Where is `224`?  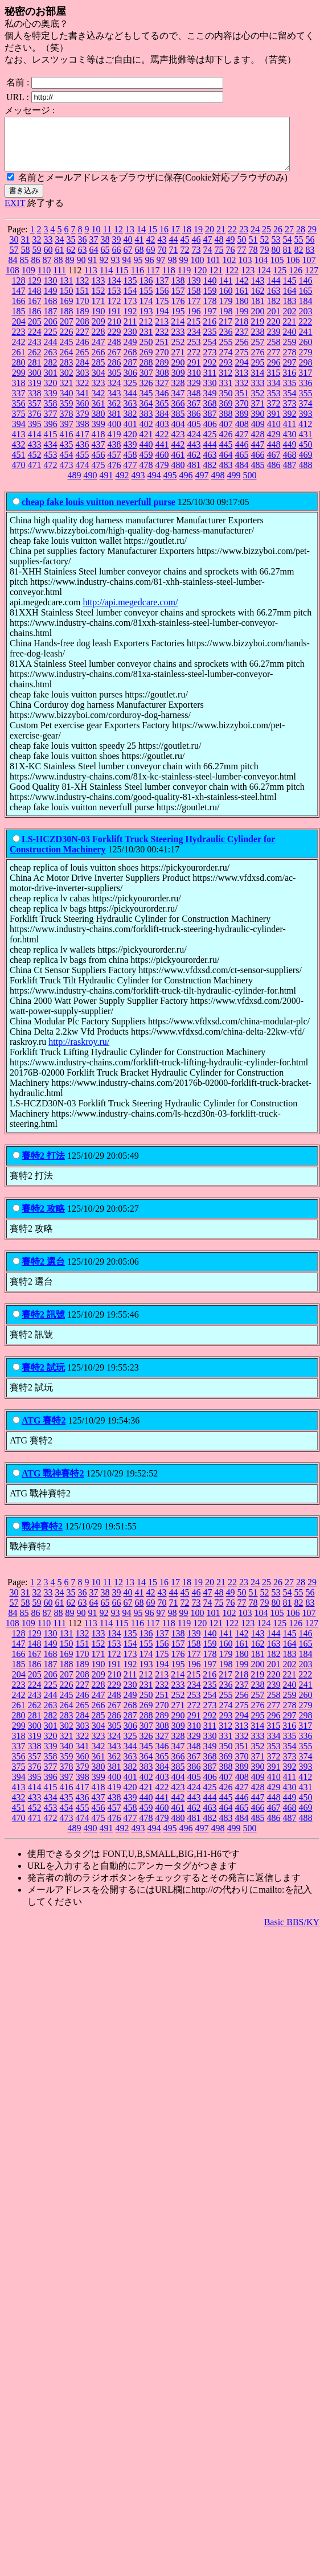 224 is located at coordinates (35, 342).